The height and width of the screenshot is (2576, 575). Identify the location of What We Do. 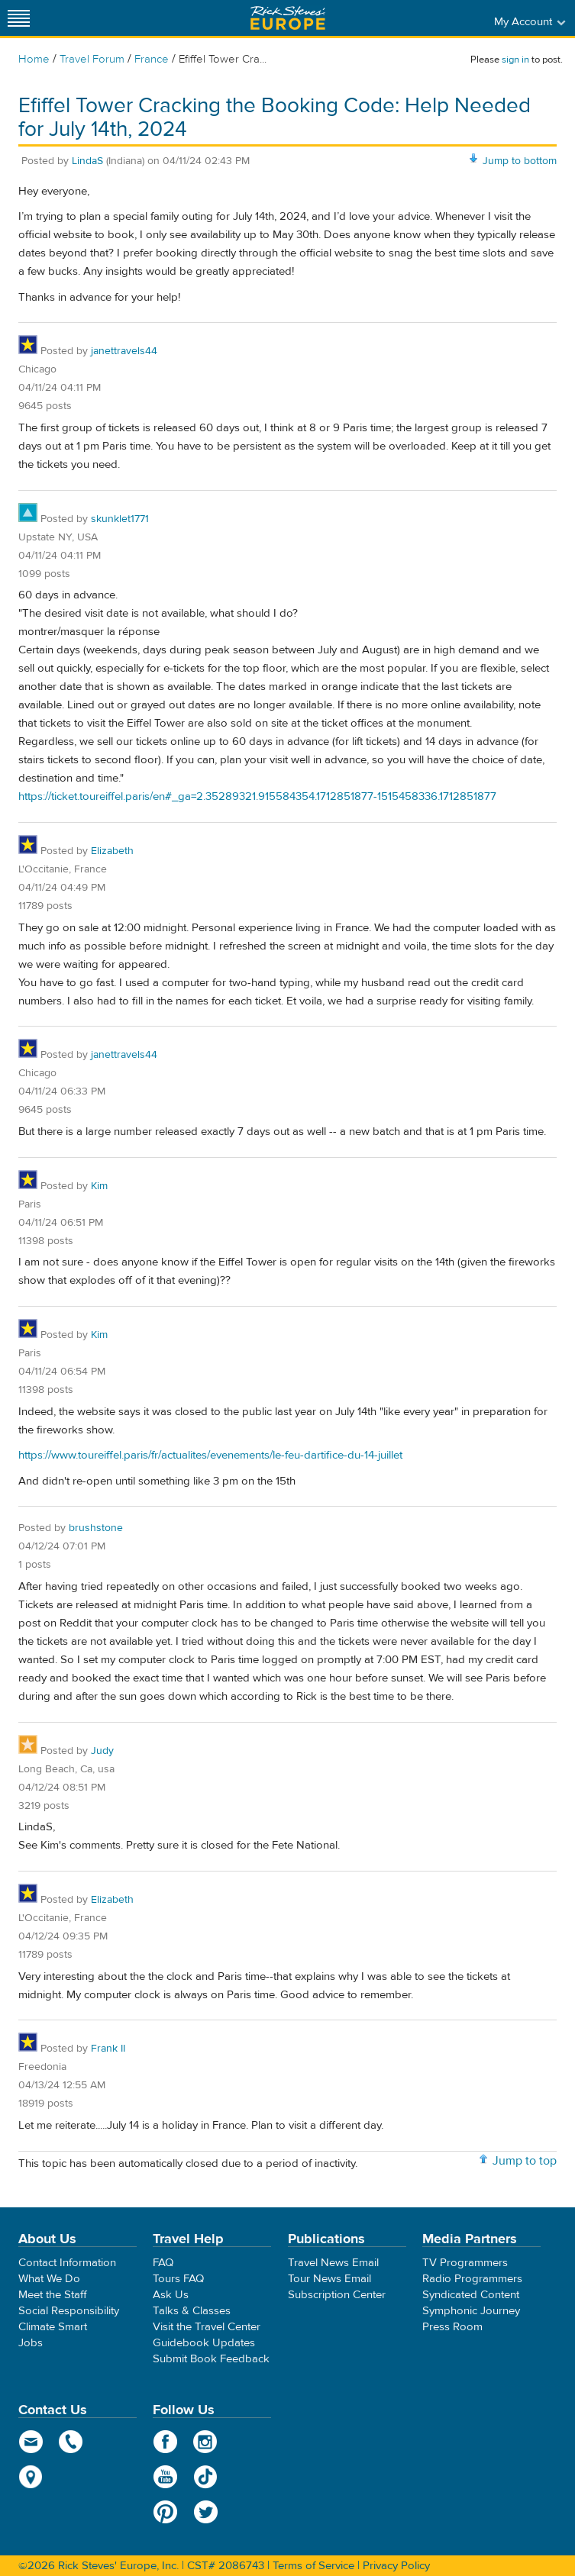
(49, 2278).